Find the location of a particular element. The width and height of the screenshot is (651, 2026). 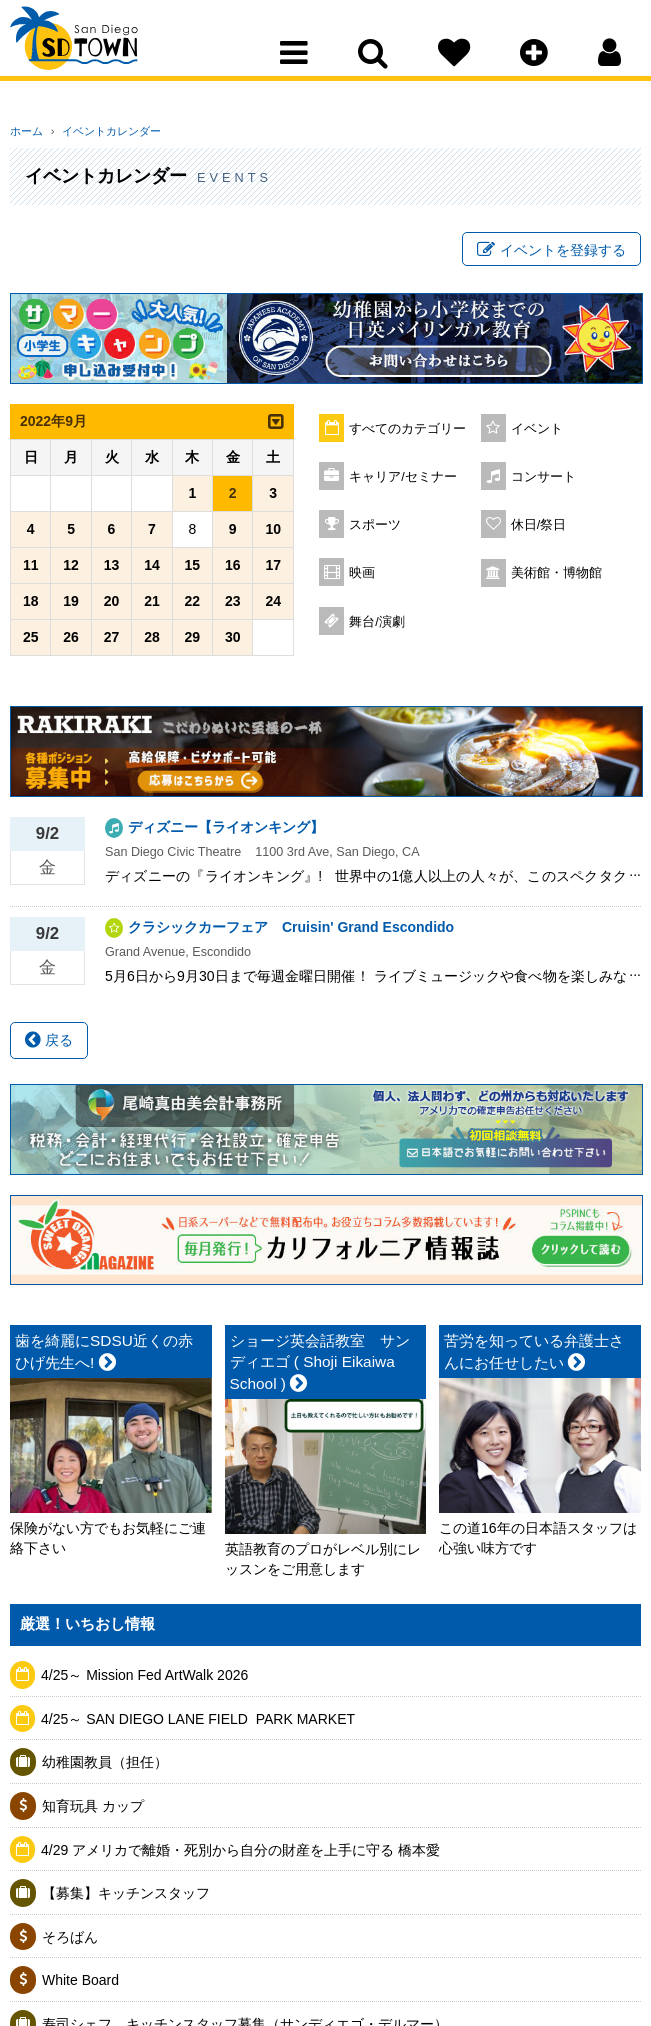

【募集】キッチンスタッフ is located at coordinates (126, 1899).